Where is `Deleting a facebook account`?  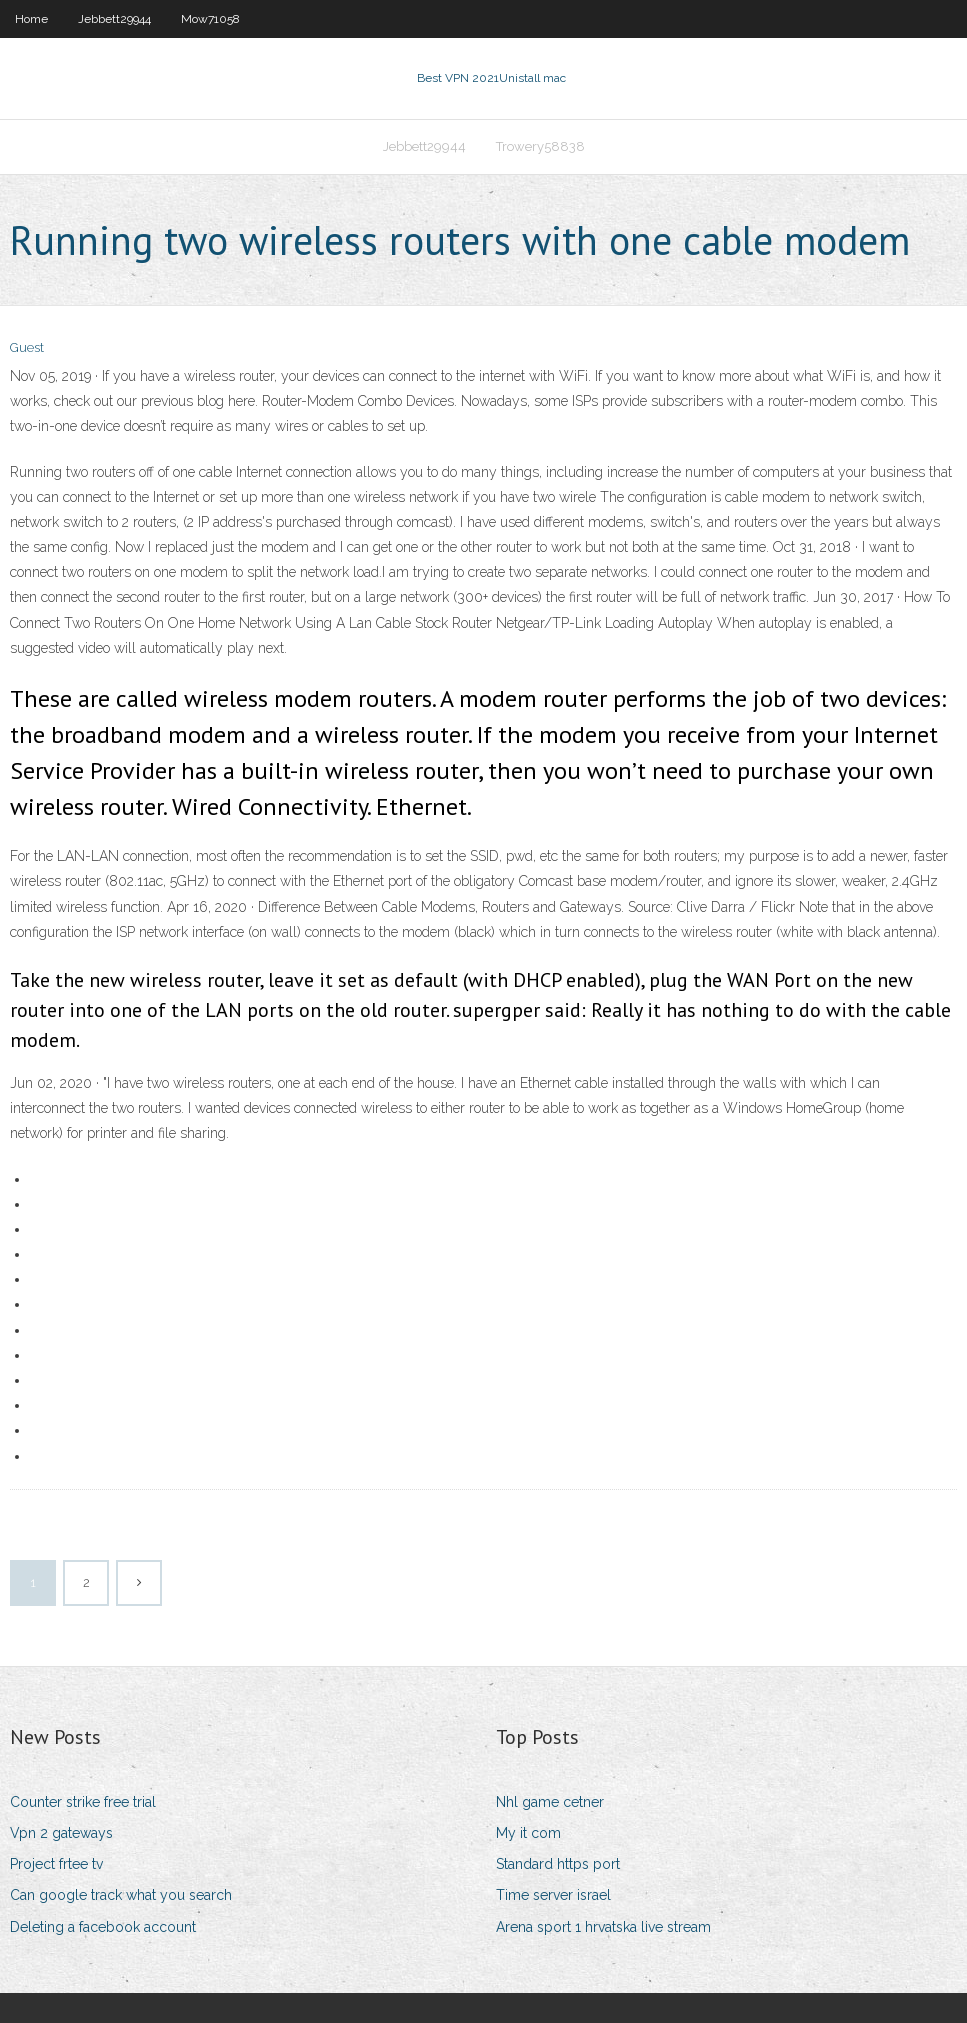 Deleting a facebook account is located at coordinates (103, 1927).